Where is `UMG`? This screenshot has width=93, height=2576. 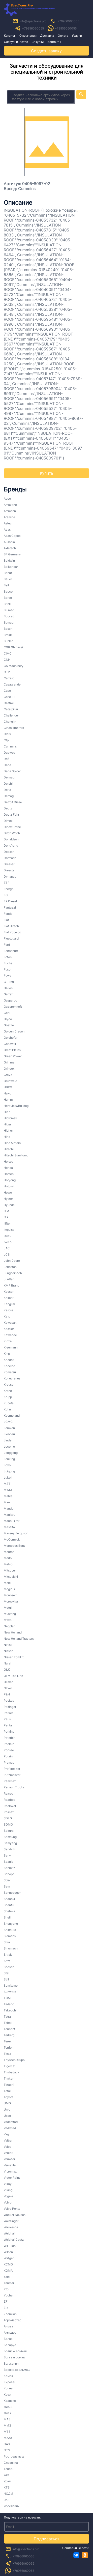 UMG is located at coordinates (7, 2103).